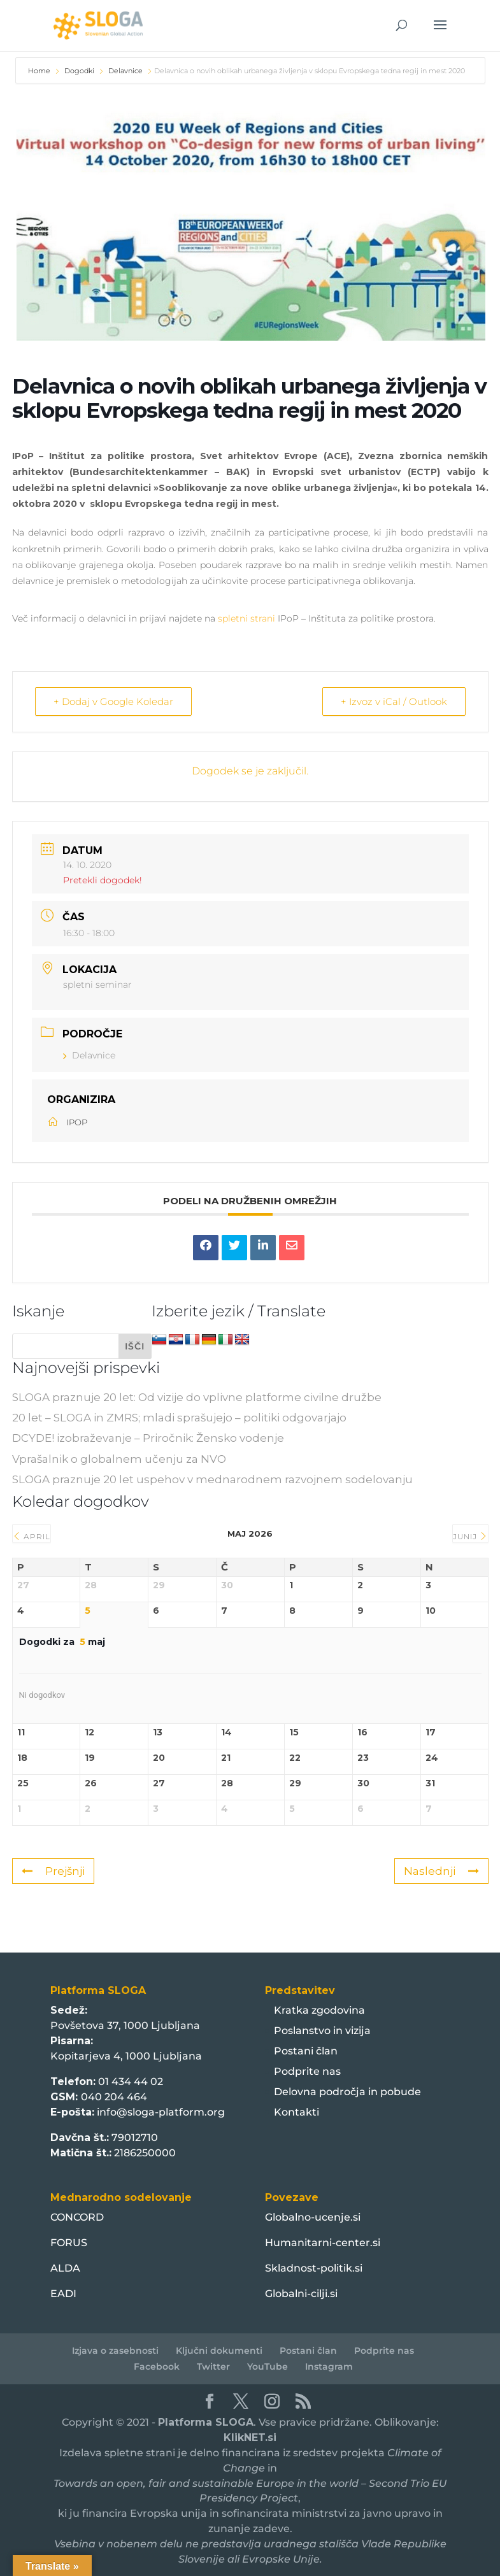 The height and width of the screenshot is (2576, 500). I want to click on Podprite nas, so click(307, 2071).